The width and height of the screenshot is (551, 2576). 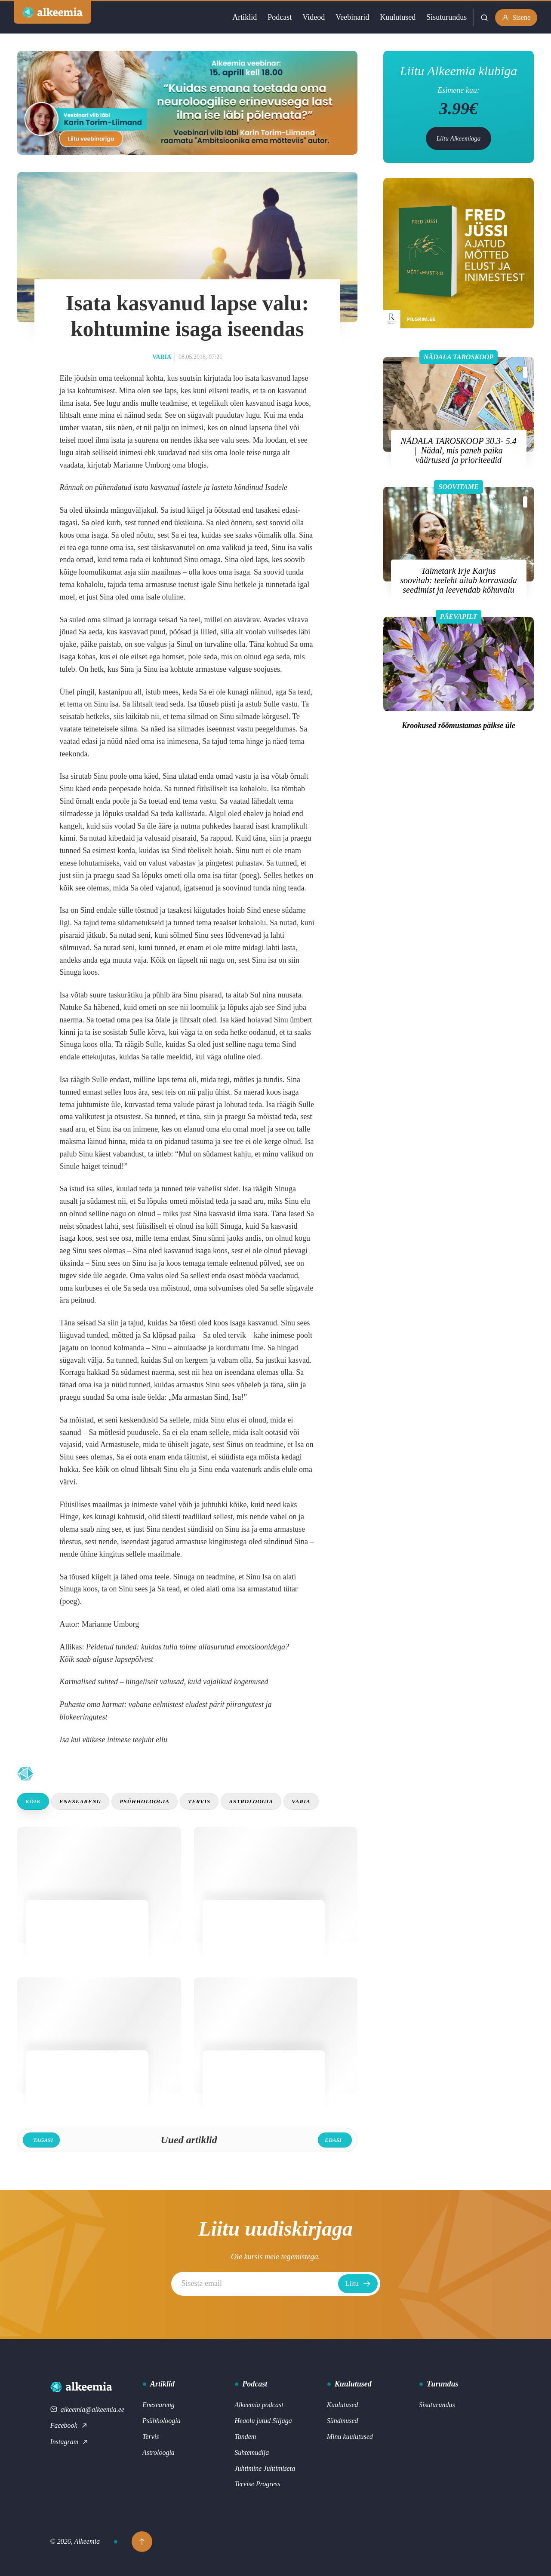 I want to click on Veebinarid, so click(x=352, y=17).